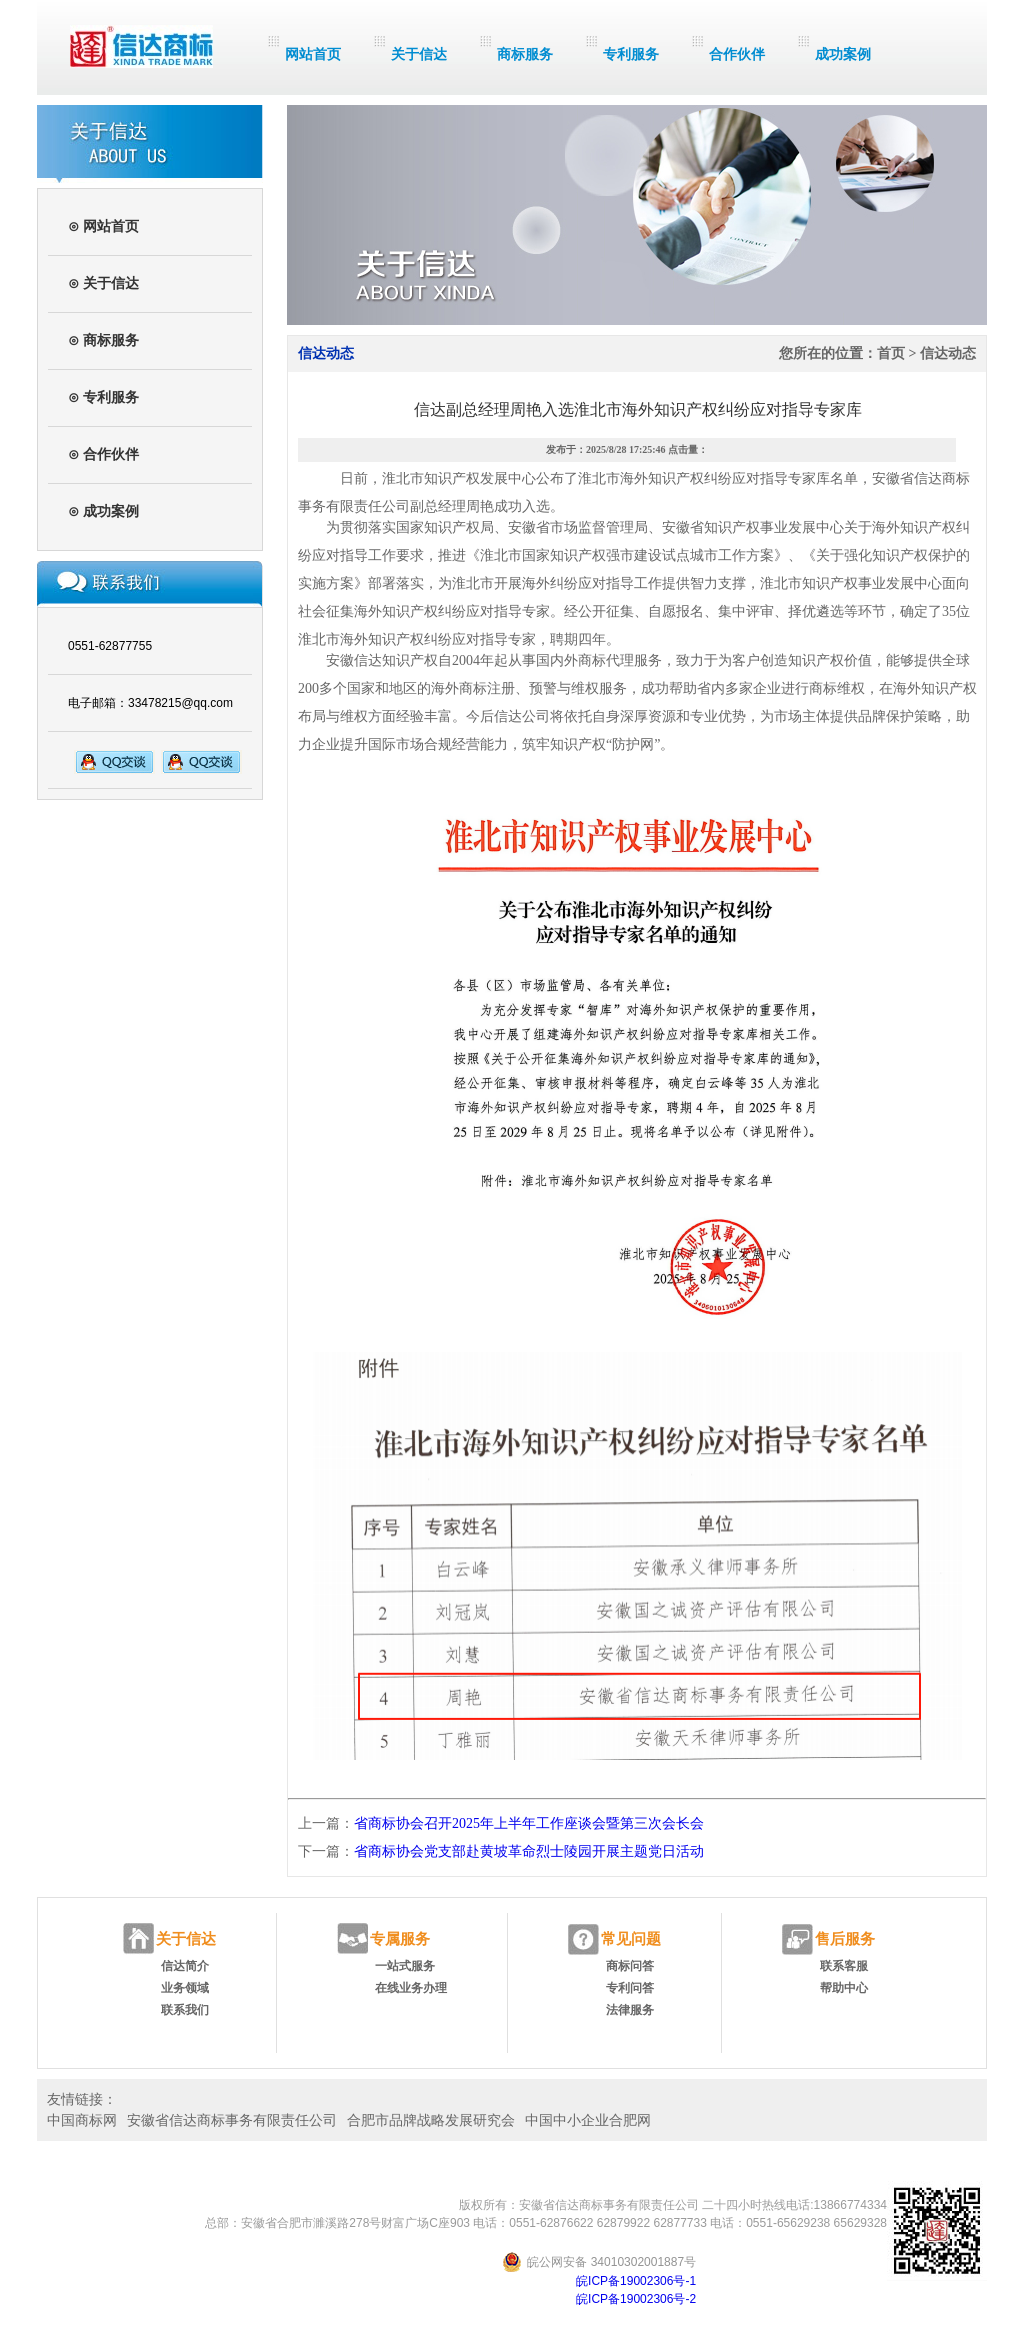  What do you see at coordinates (431, 2120) in the screenshot?
I see `合肥市品牌战略发展研究会` at bounding box center [431, 2120].